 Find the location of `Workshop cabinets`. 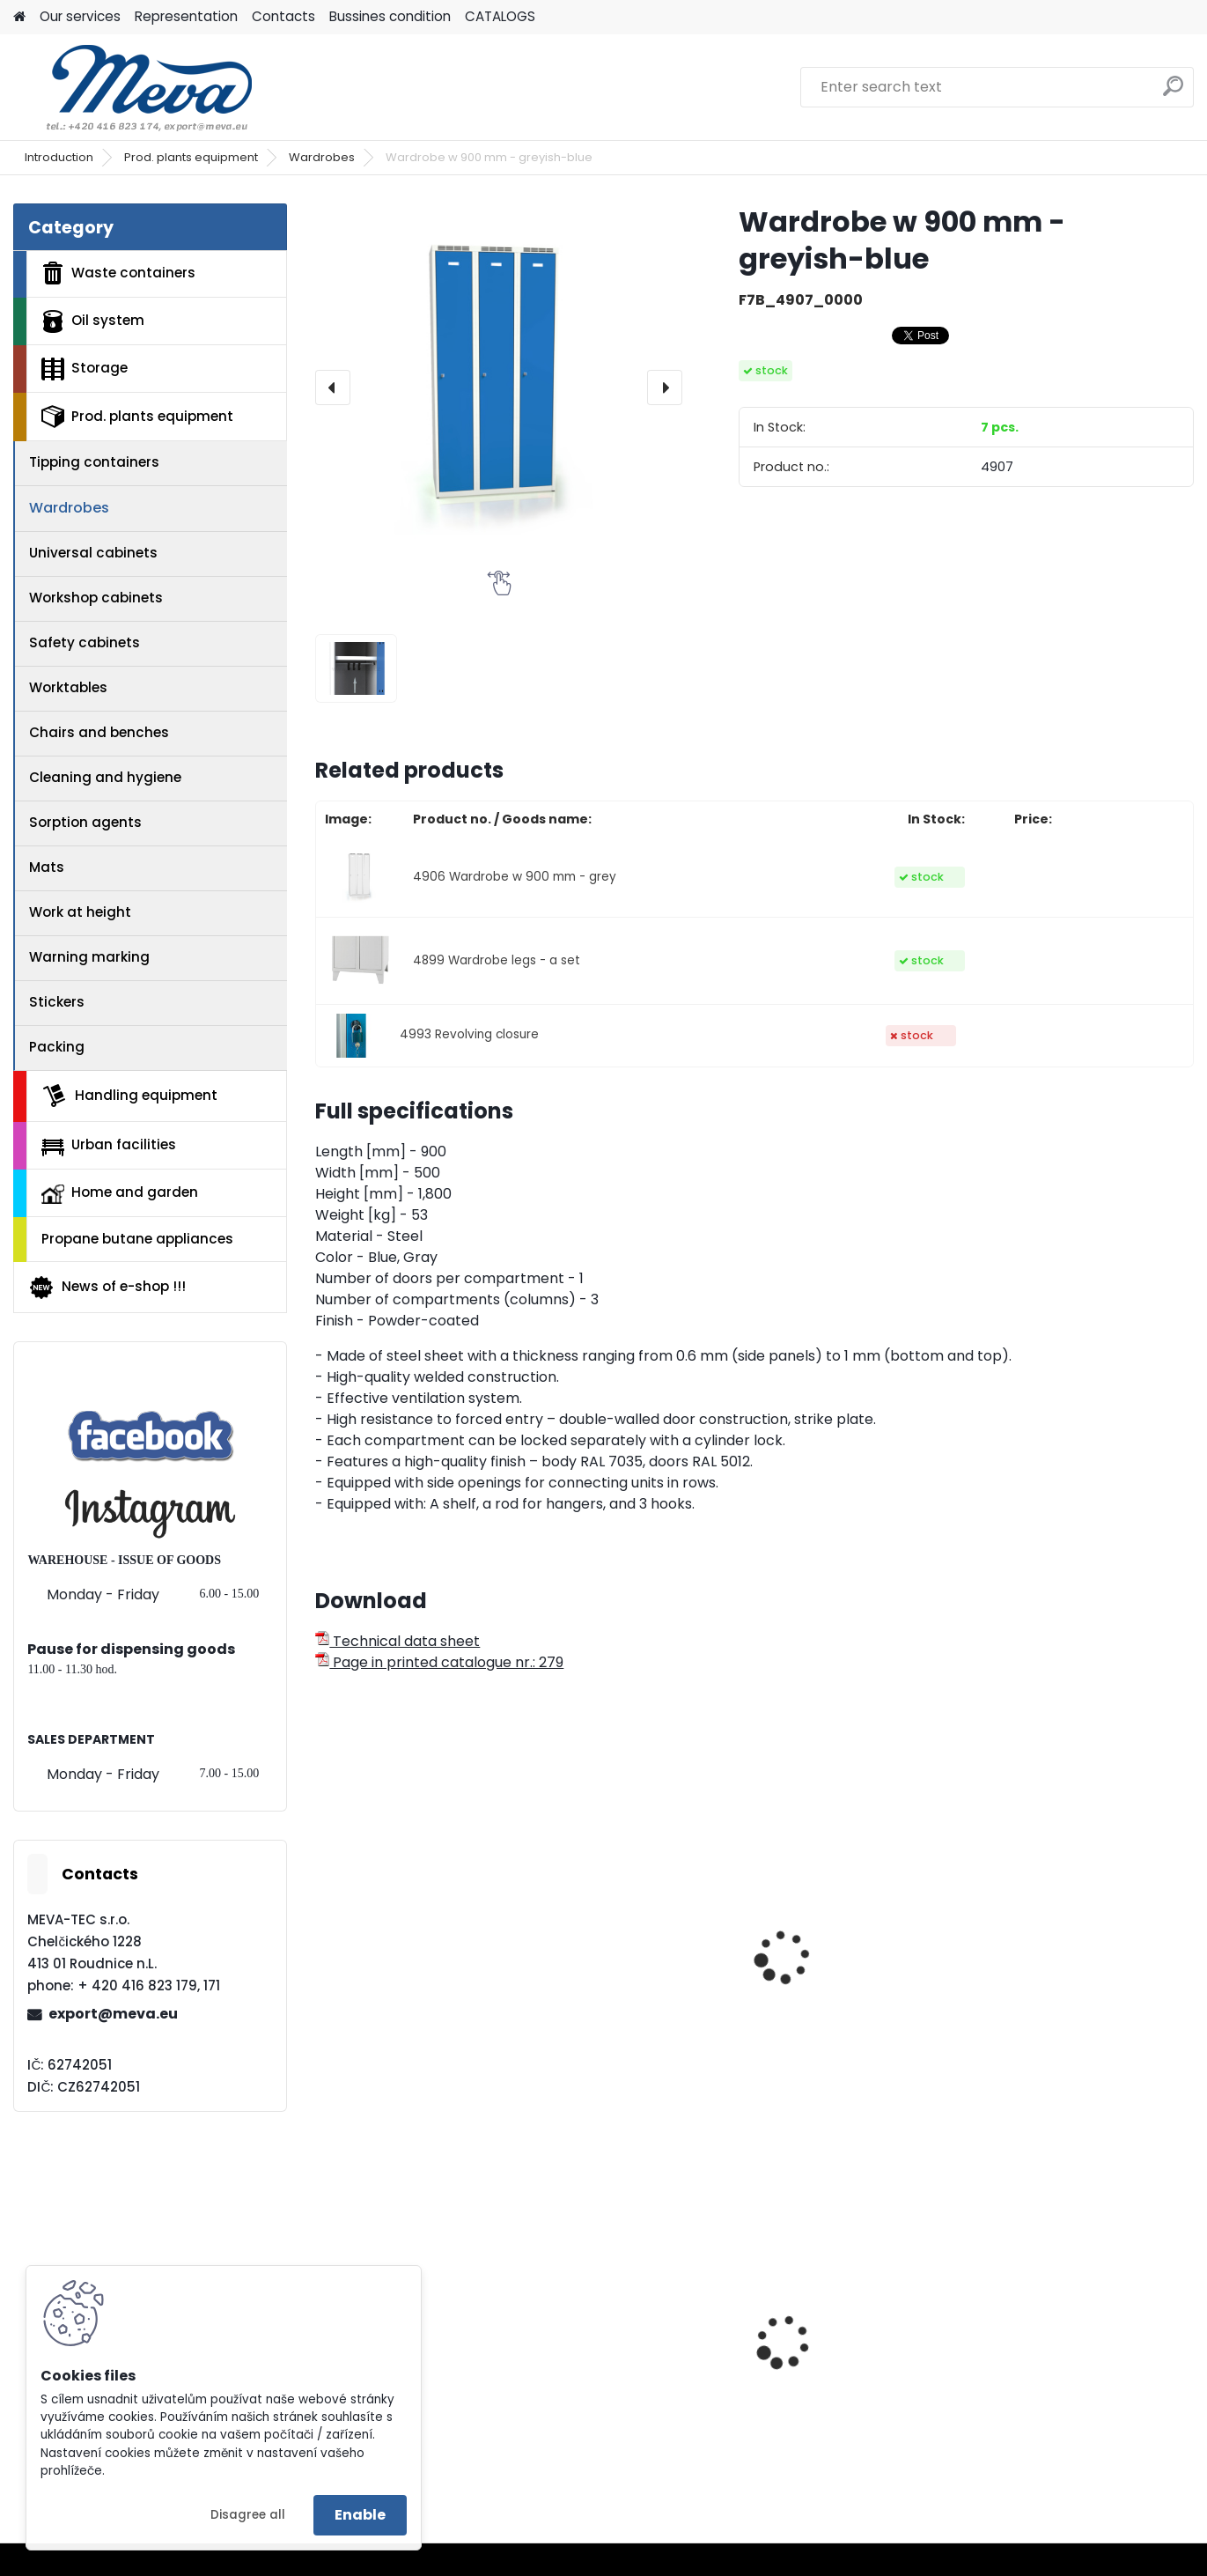

Workshop cabinets is located at coordinates (96, 597).